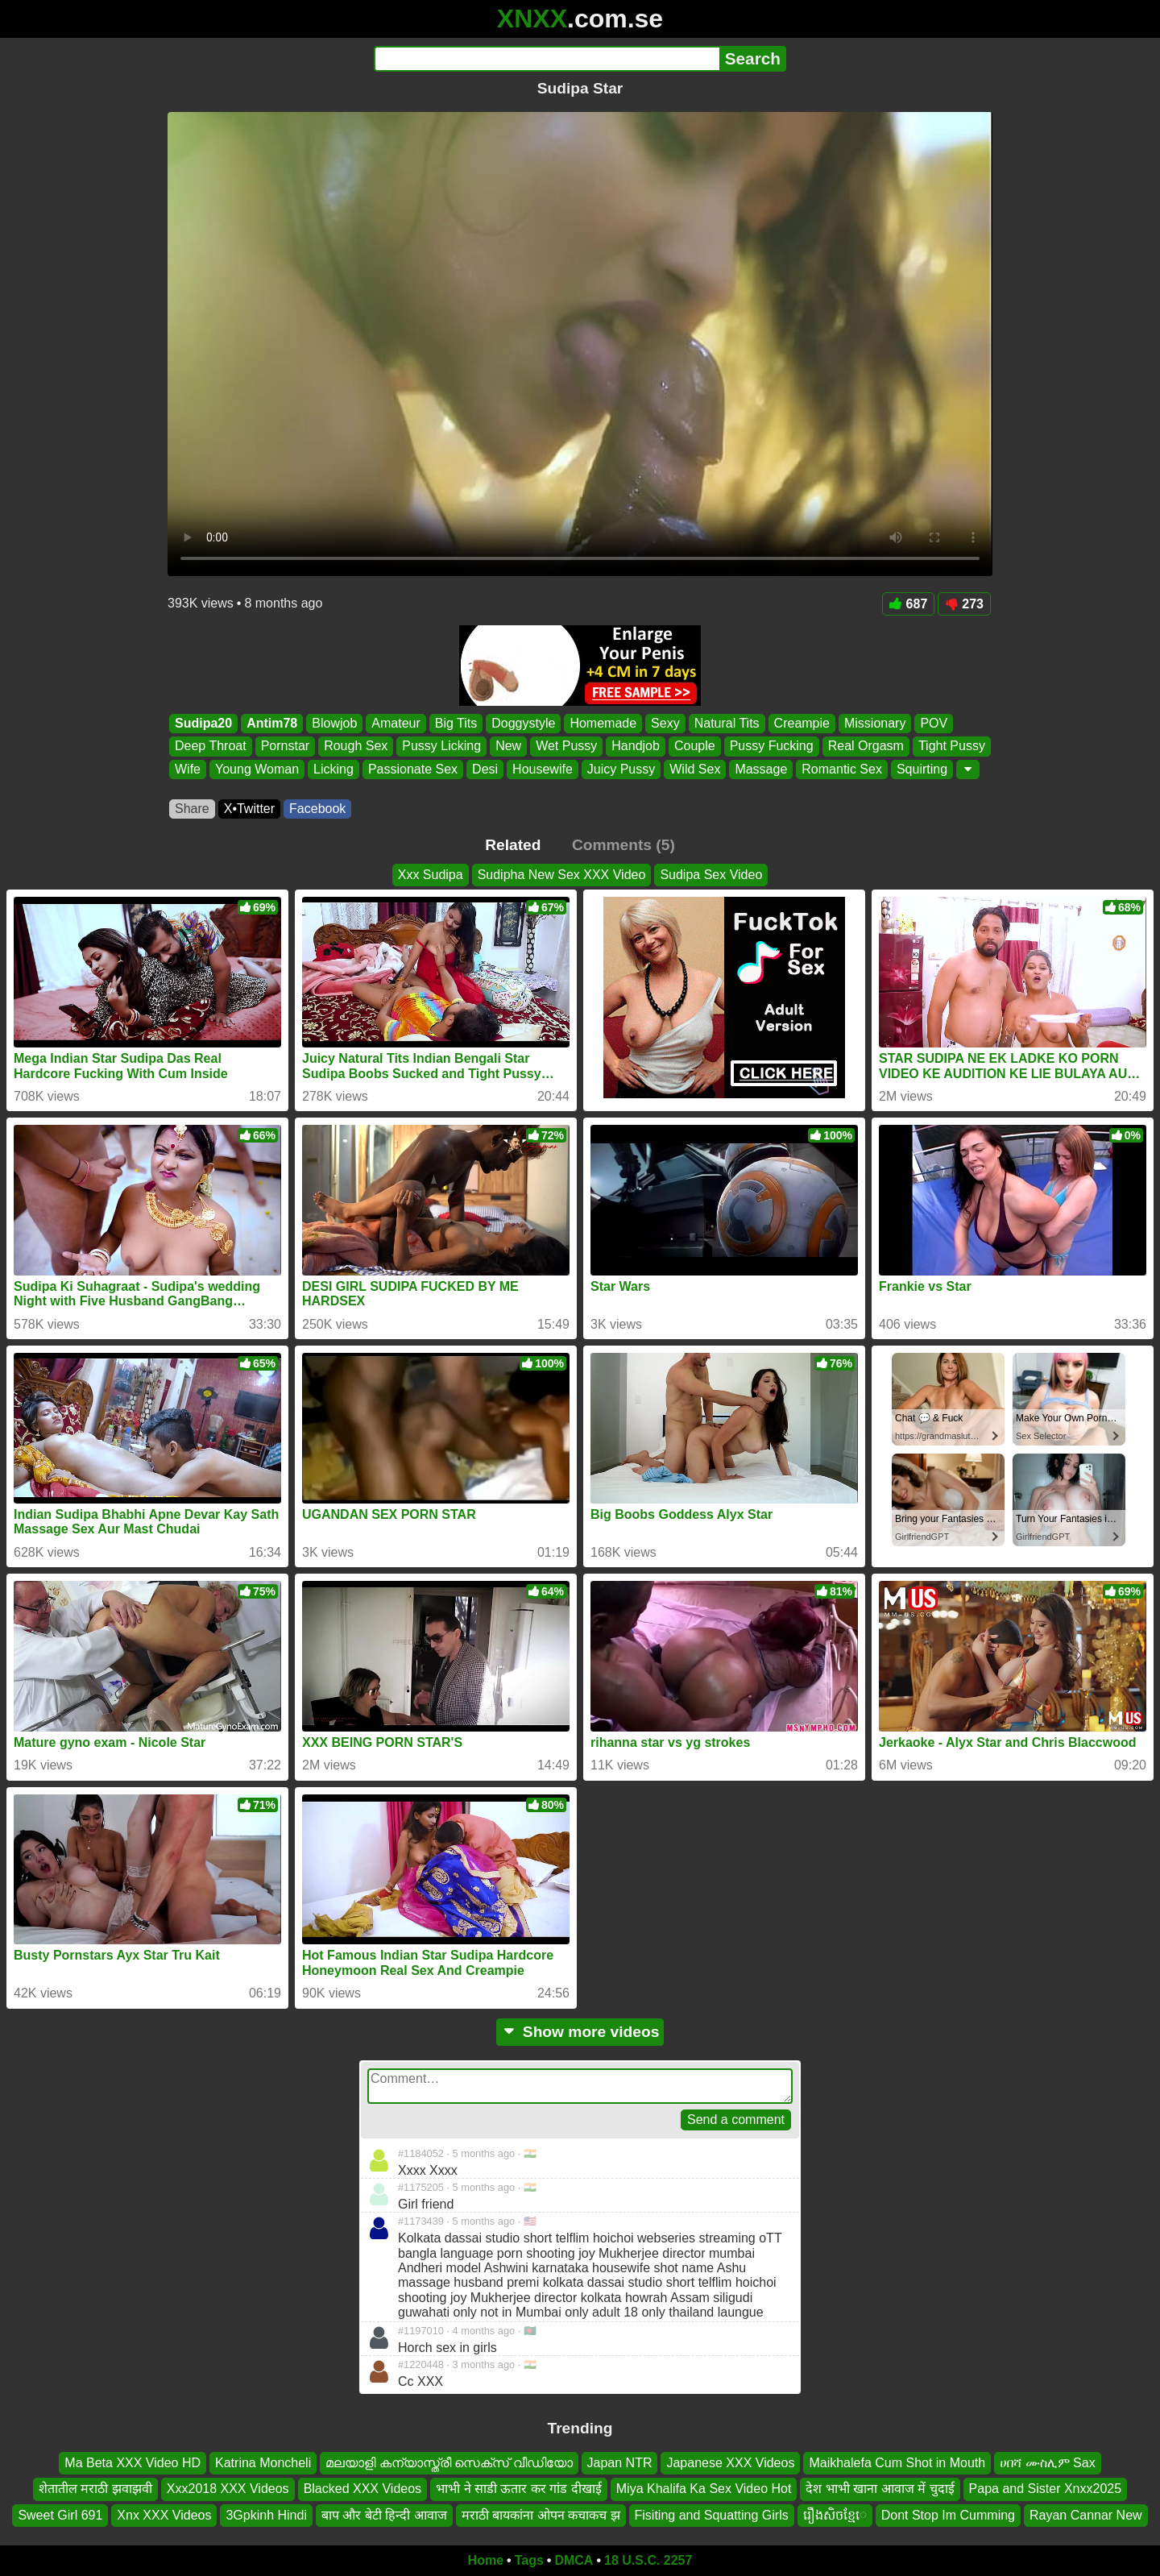 Image resolution: width=1160 pixels, height=2576 pixels. I want to click on भाभी ने साडी ऊतार कर गांड दीखाई, so click(519, 2489).